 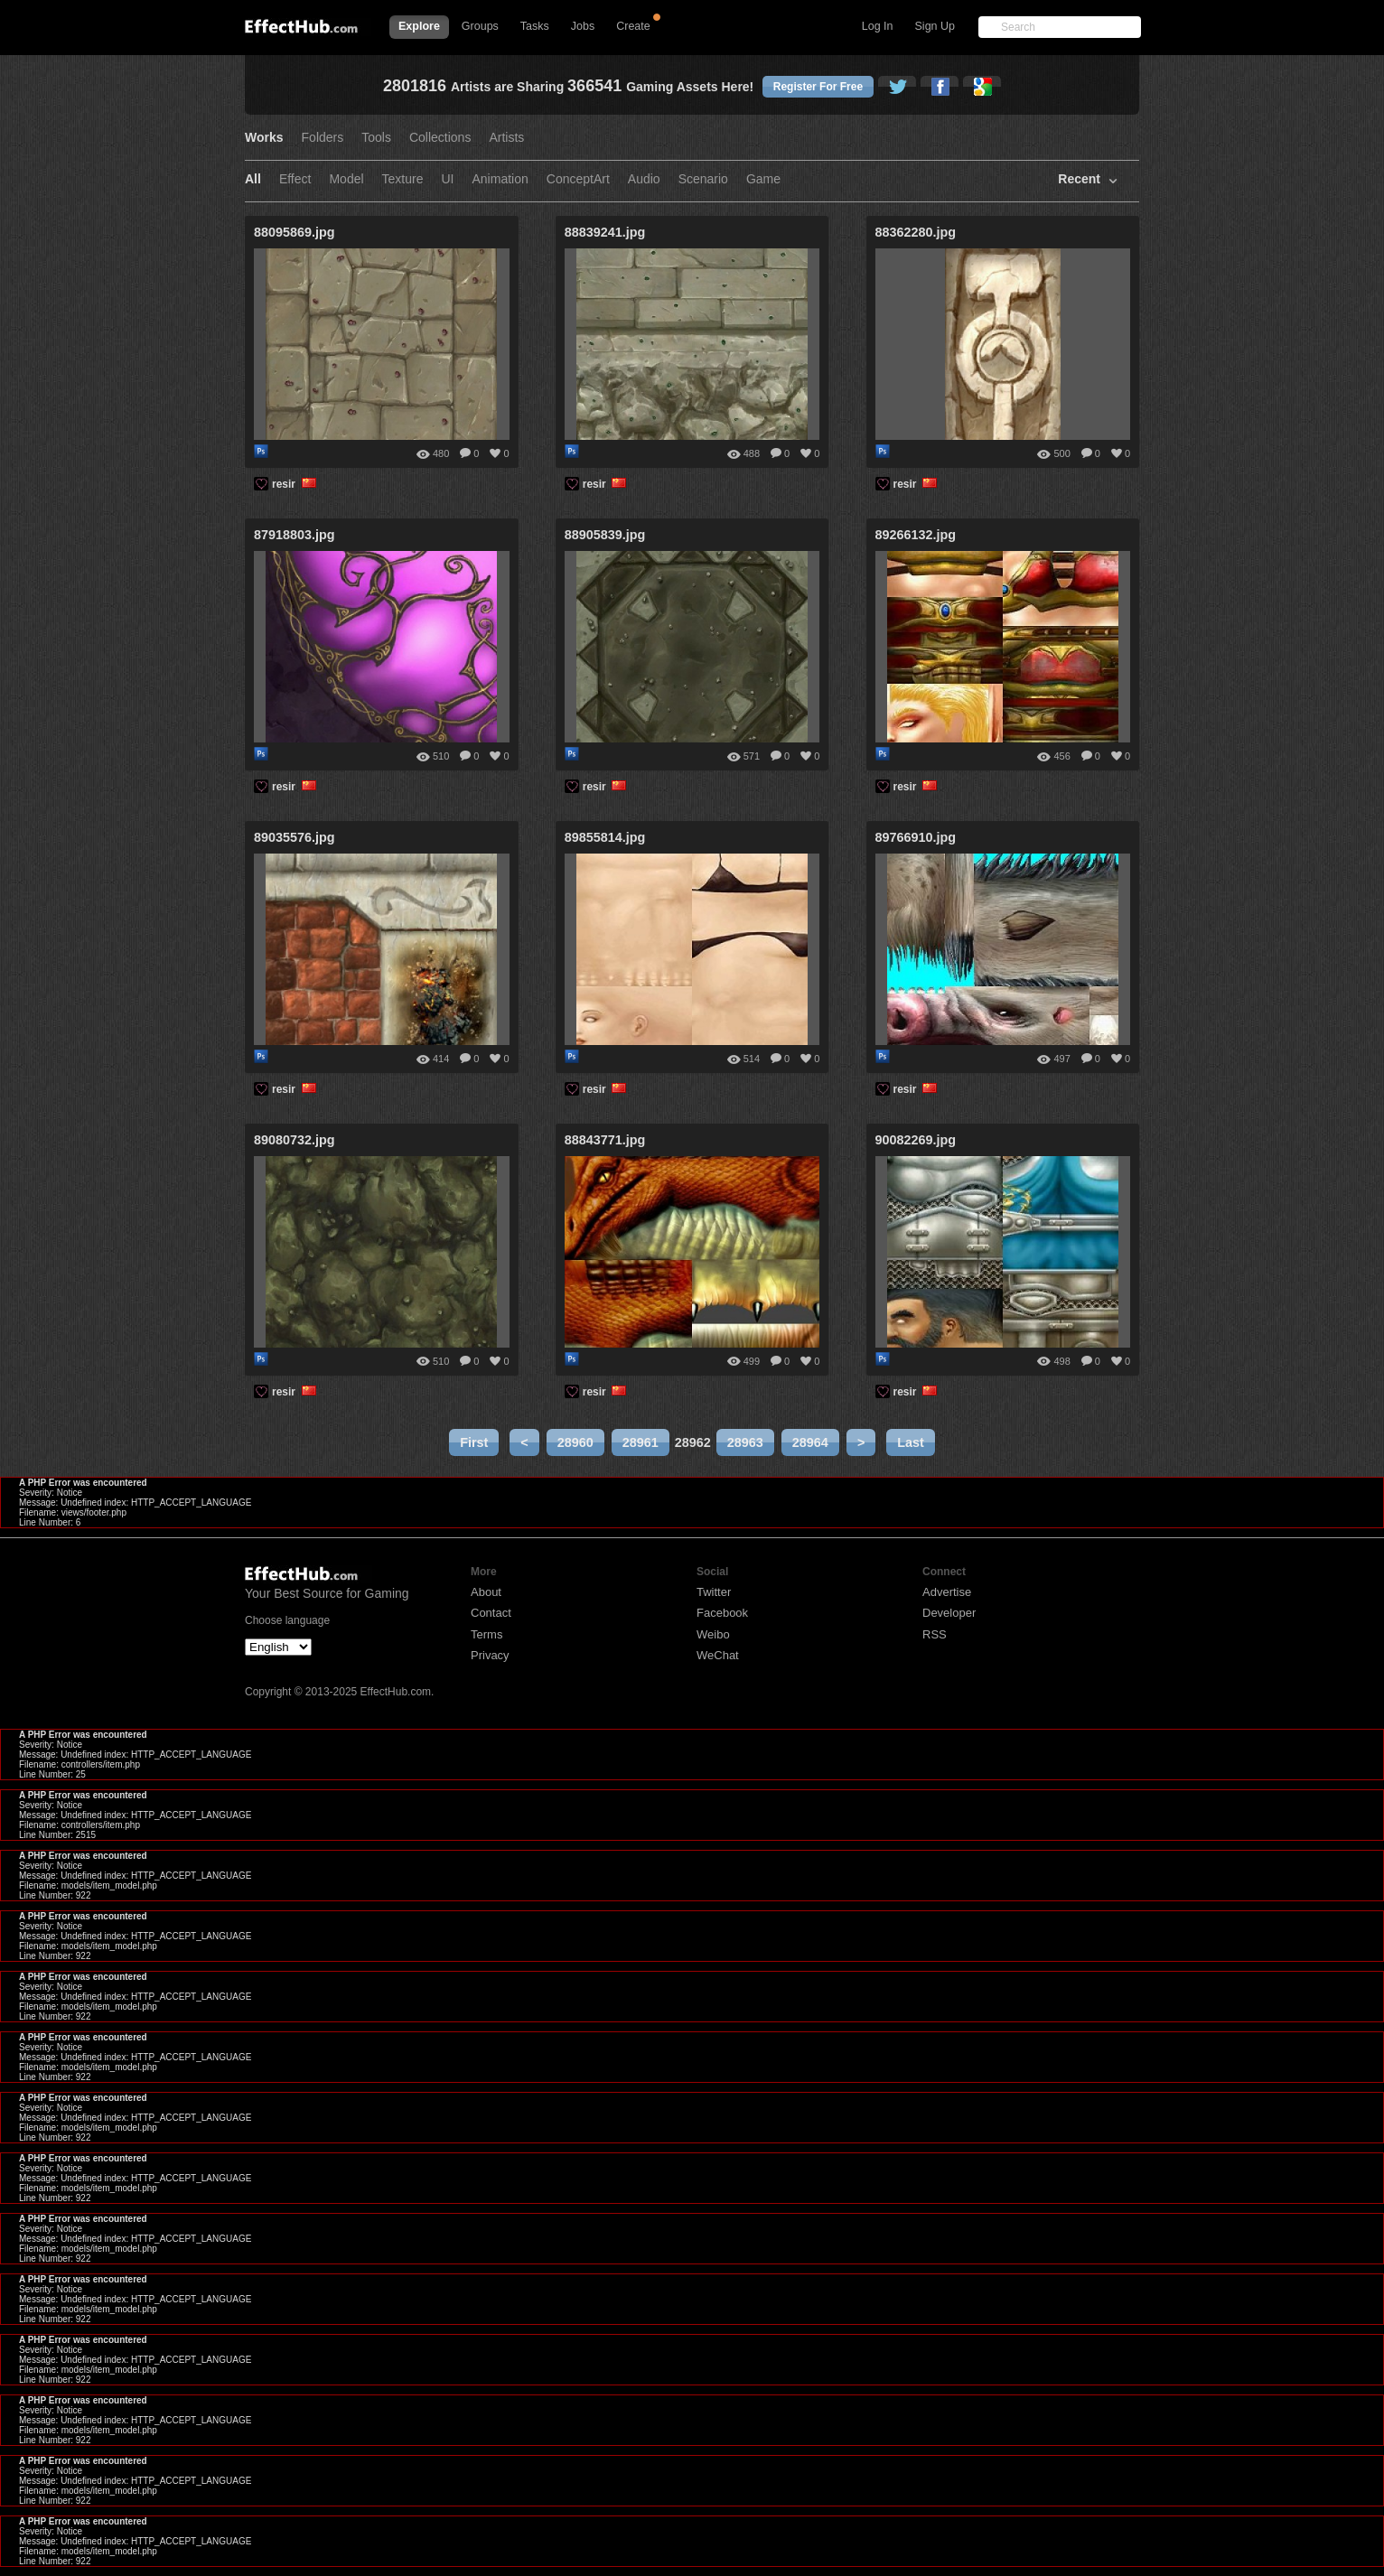 I want to click on WeChat, so click(x=718, y=1655).